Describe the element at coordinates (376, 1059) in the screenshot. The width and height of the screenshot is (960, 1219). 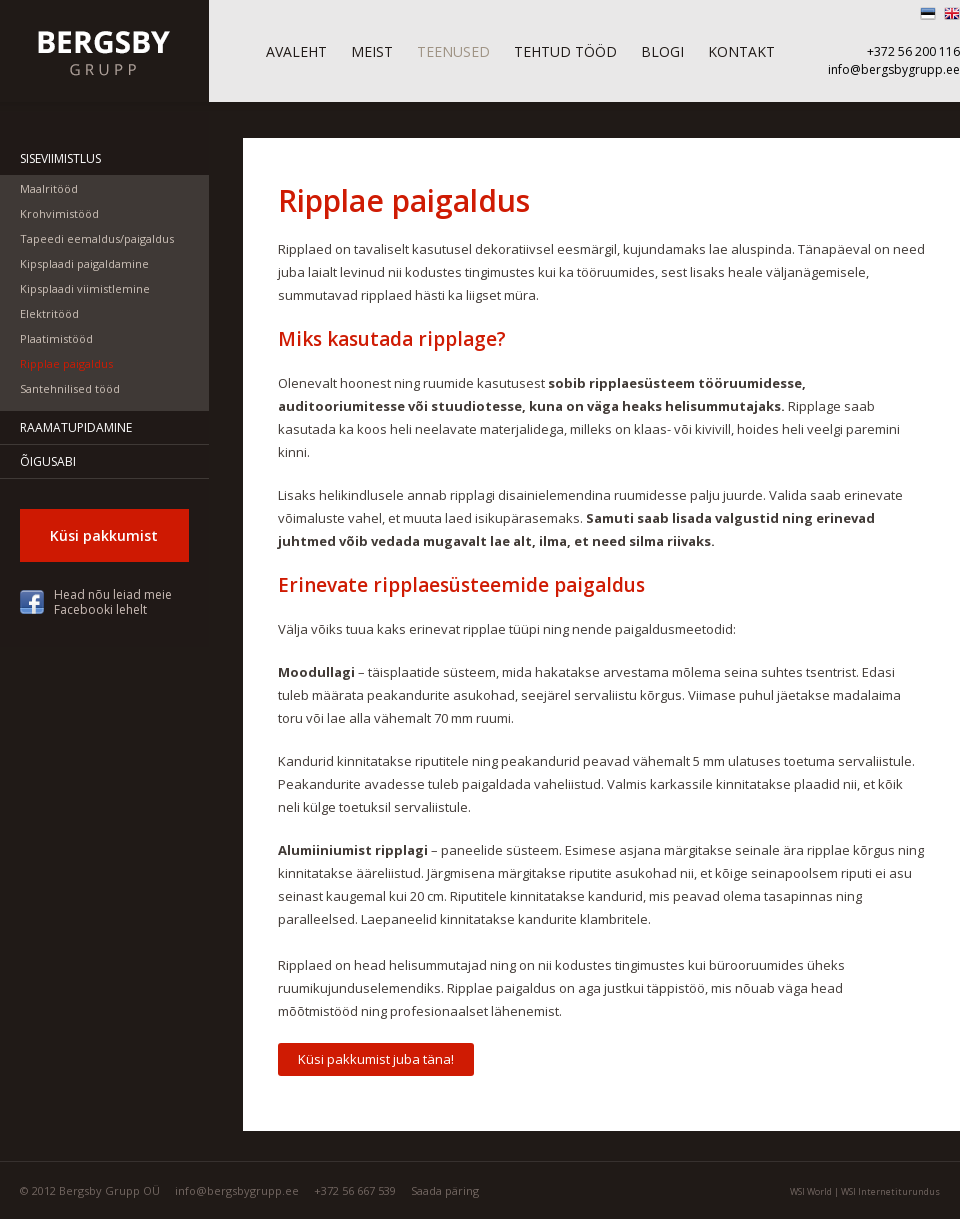
I see `Küsi pakkumist juba täna!` at that location.